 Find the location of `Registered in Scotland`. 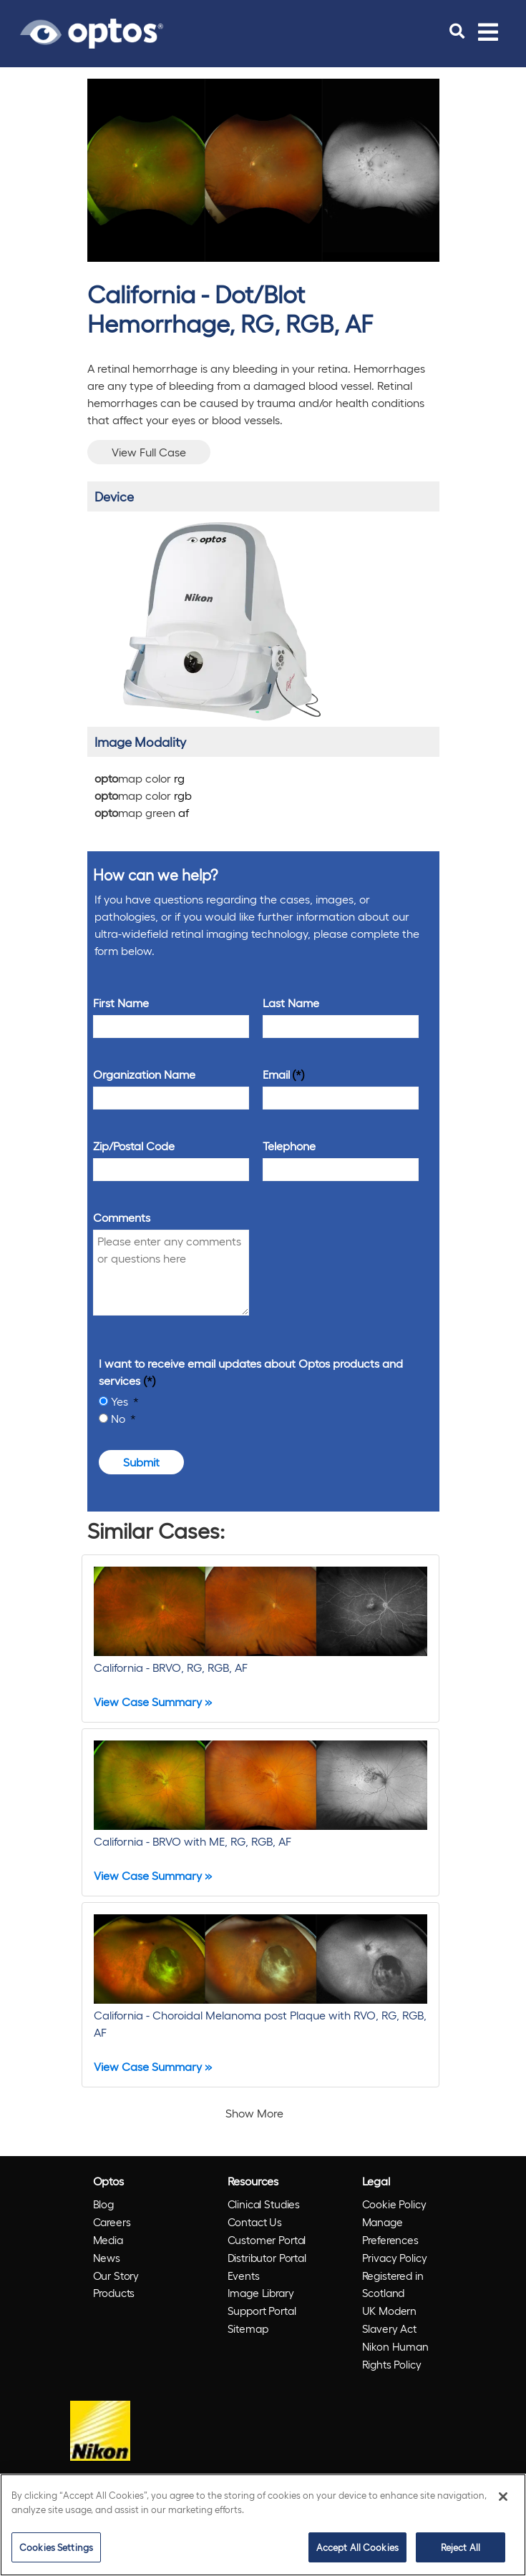

Registered in Scotland is located at coordinates (393, 2284).